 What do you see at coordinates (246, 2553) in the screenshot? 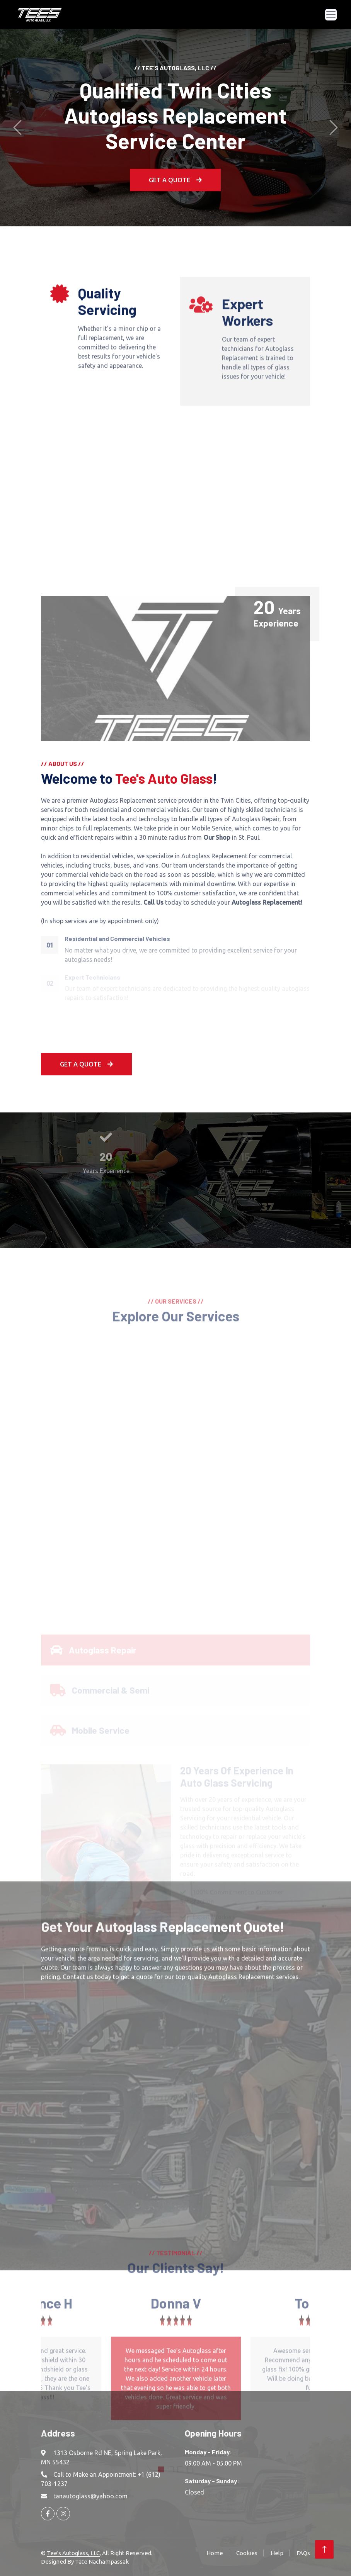
I see `Cookies` at bounding box center [246, 2553].